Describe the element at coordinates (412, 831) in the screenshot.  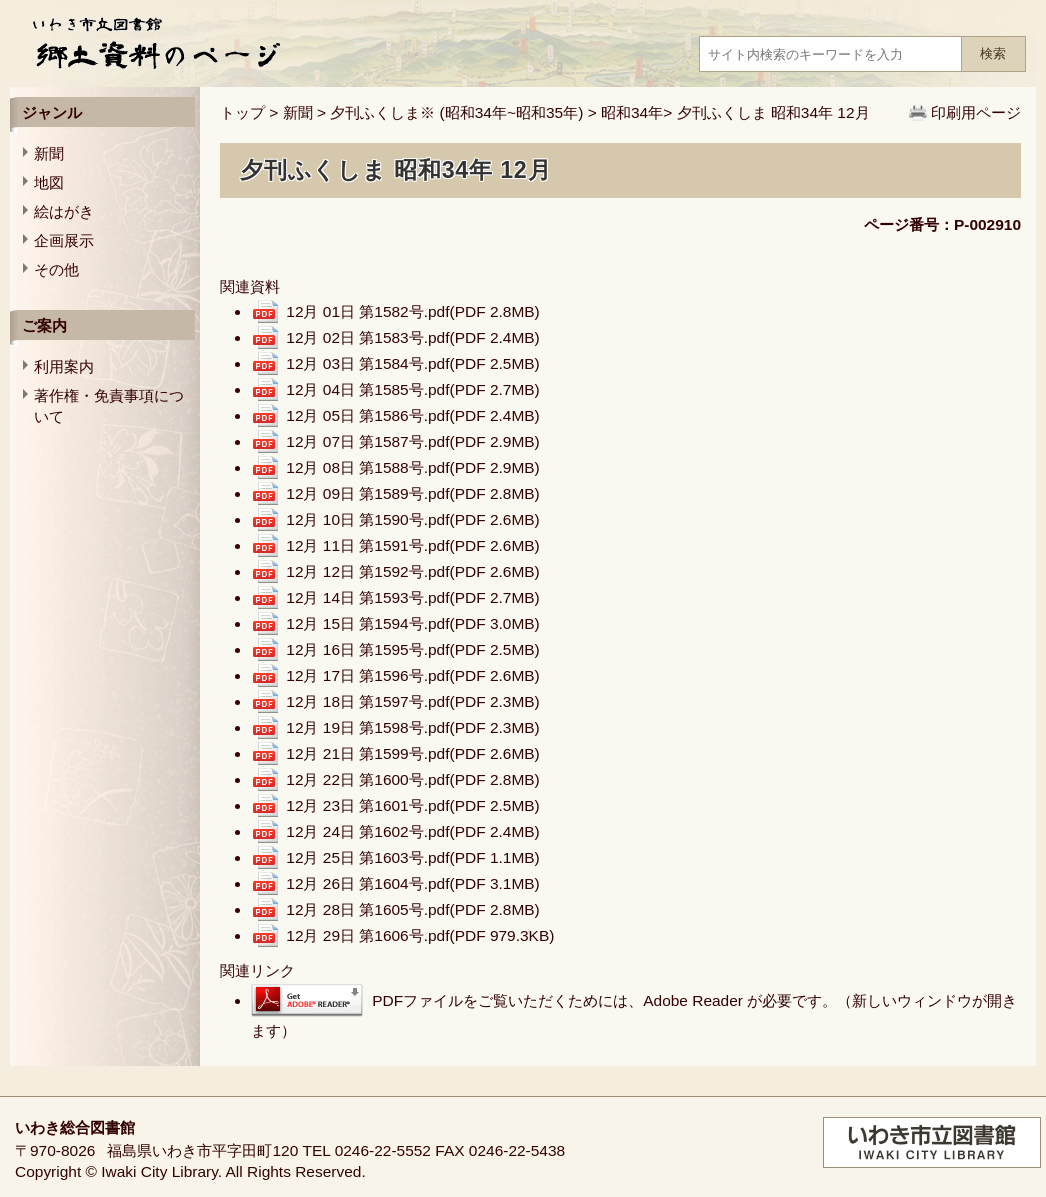
I see `12月 24日 第1602号.pdf` at that location.